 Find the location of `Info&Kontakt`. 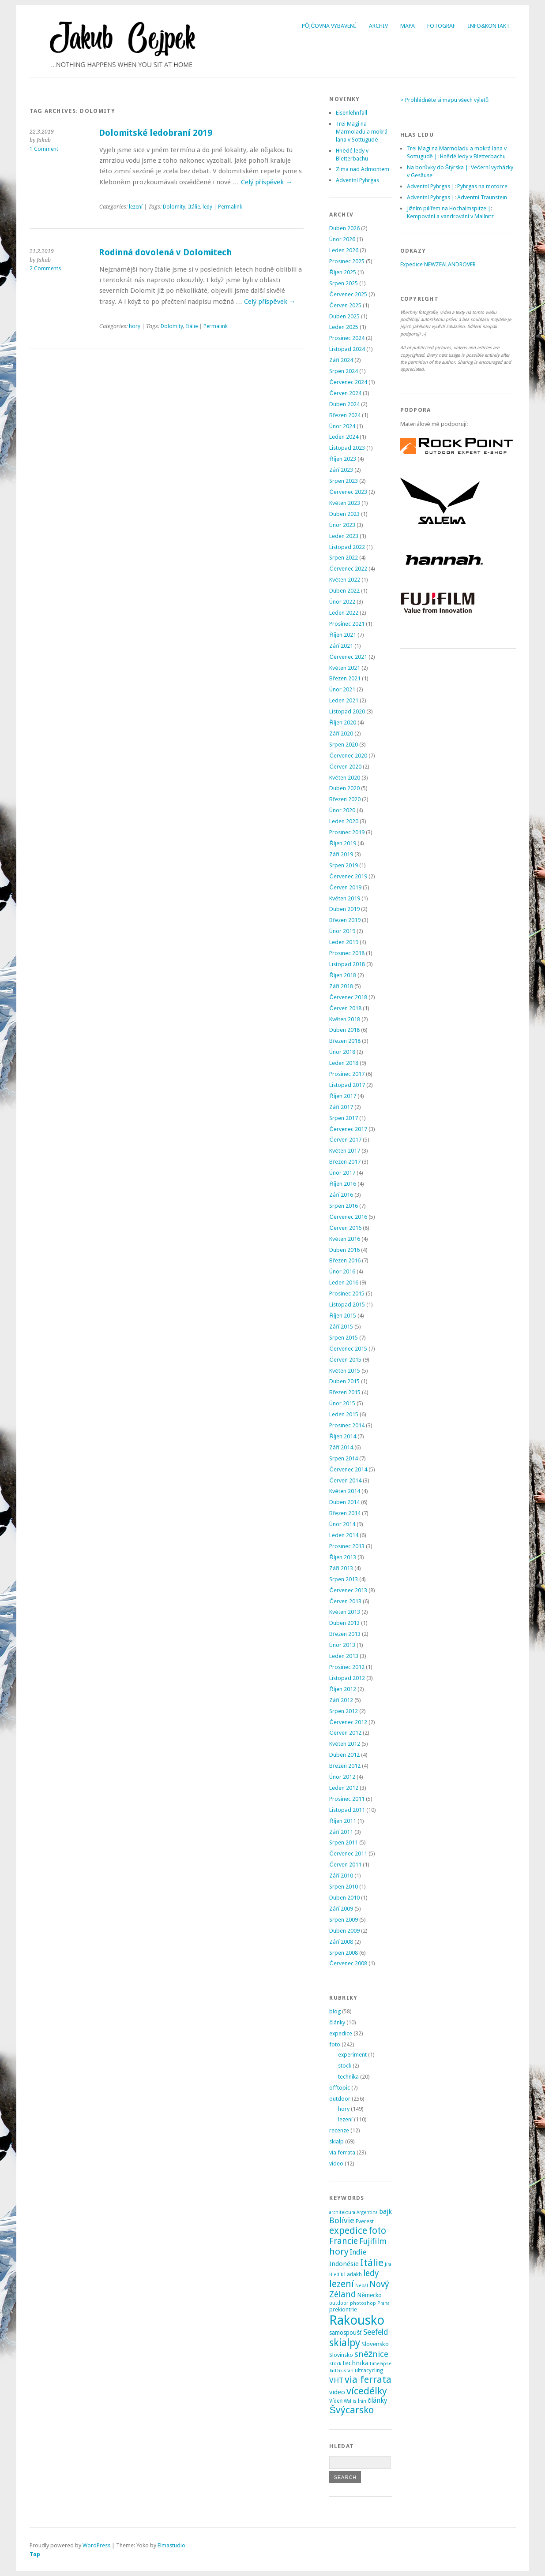

Info&Kontakt is located at coordinates (489, 25).